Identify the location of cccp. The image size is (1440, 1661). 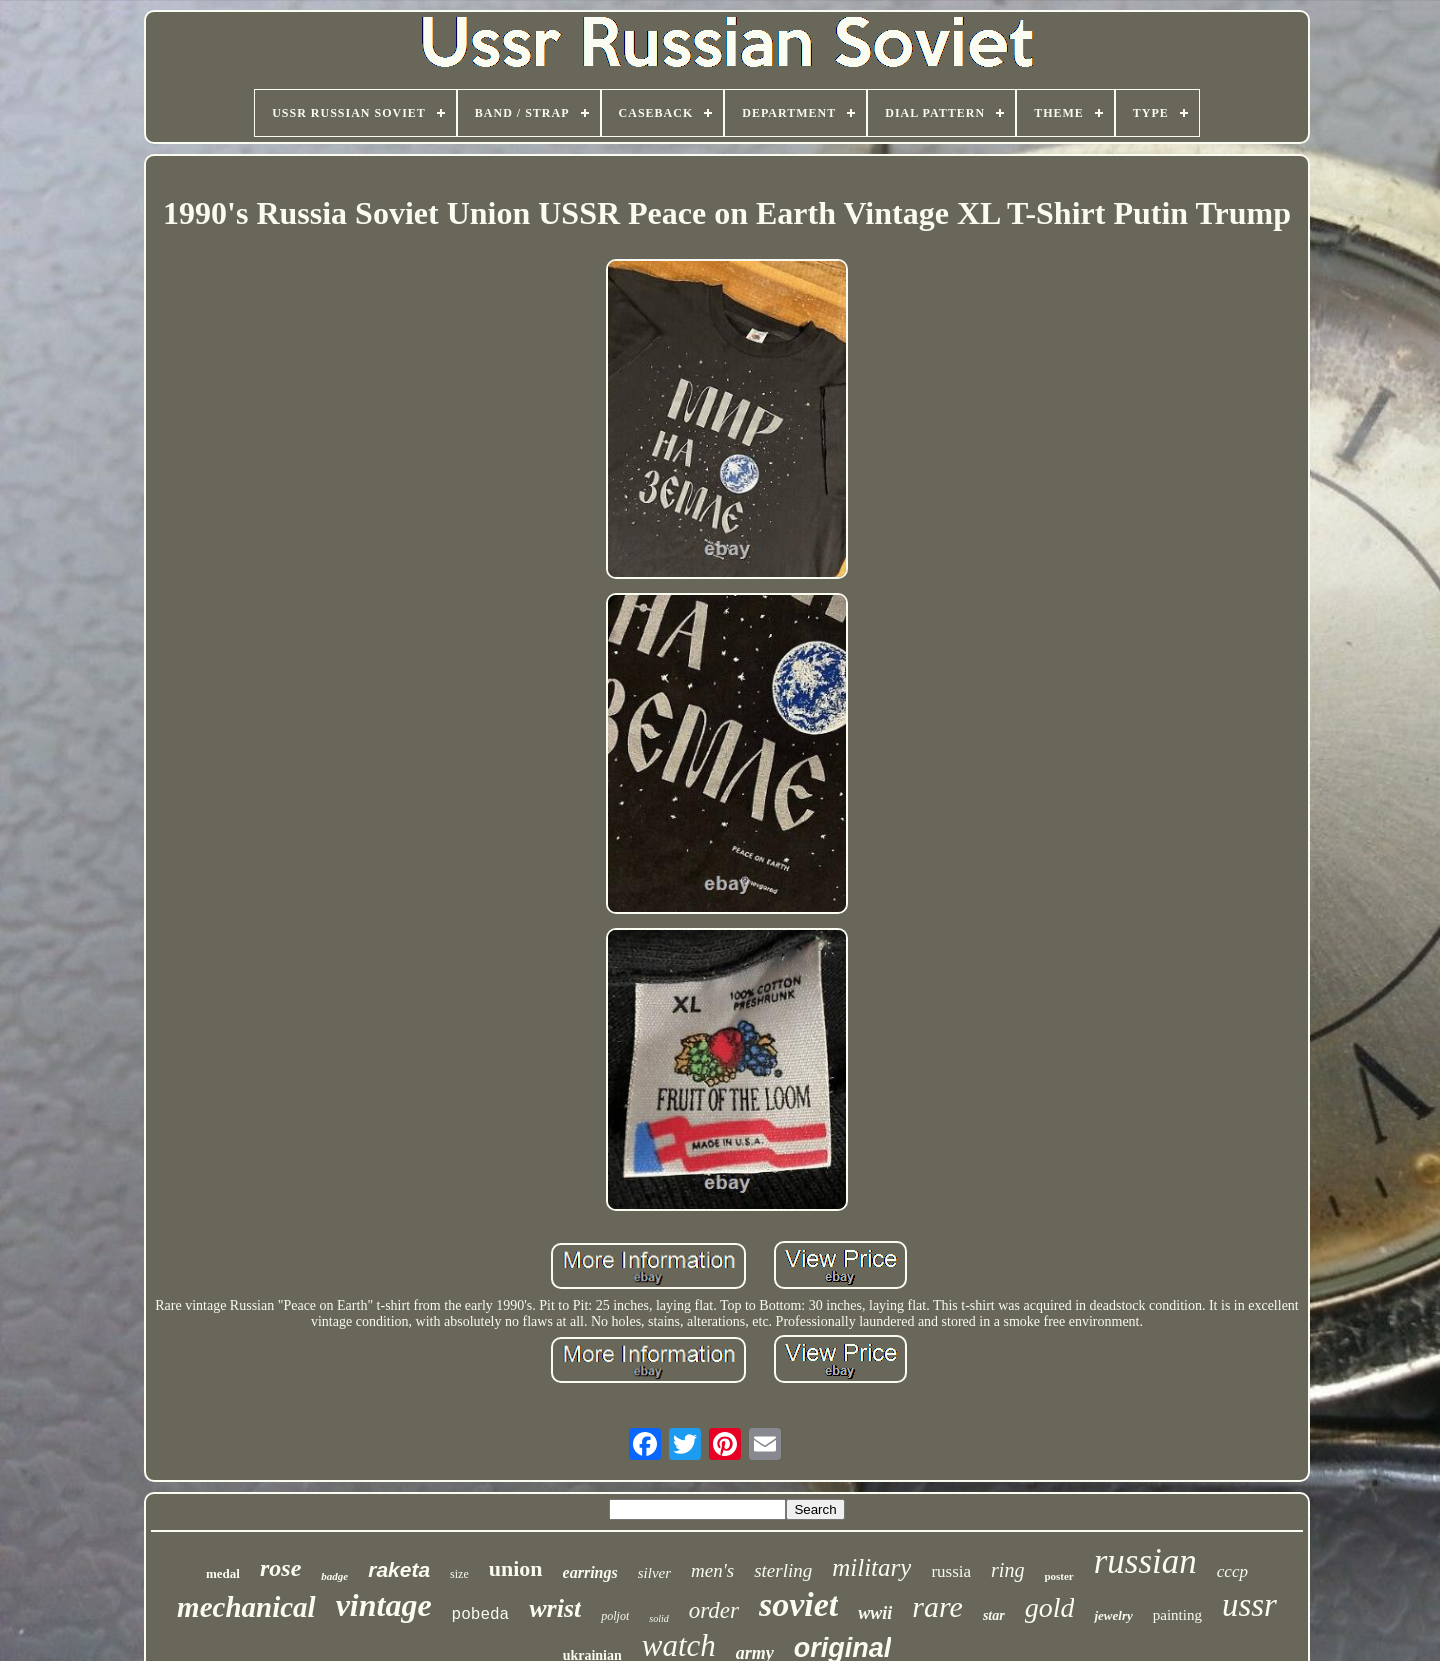
(1232, 1571).